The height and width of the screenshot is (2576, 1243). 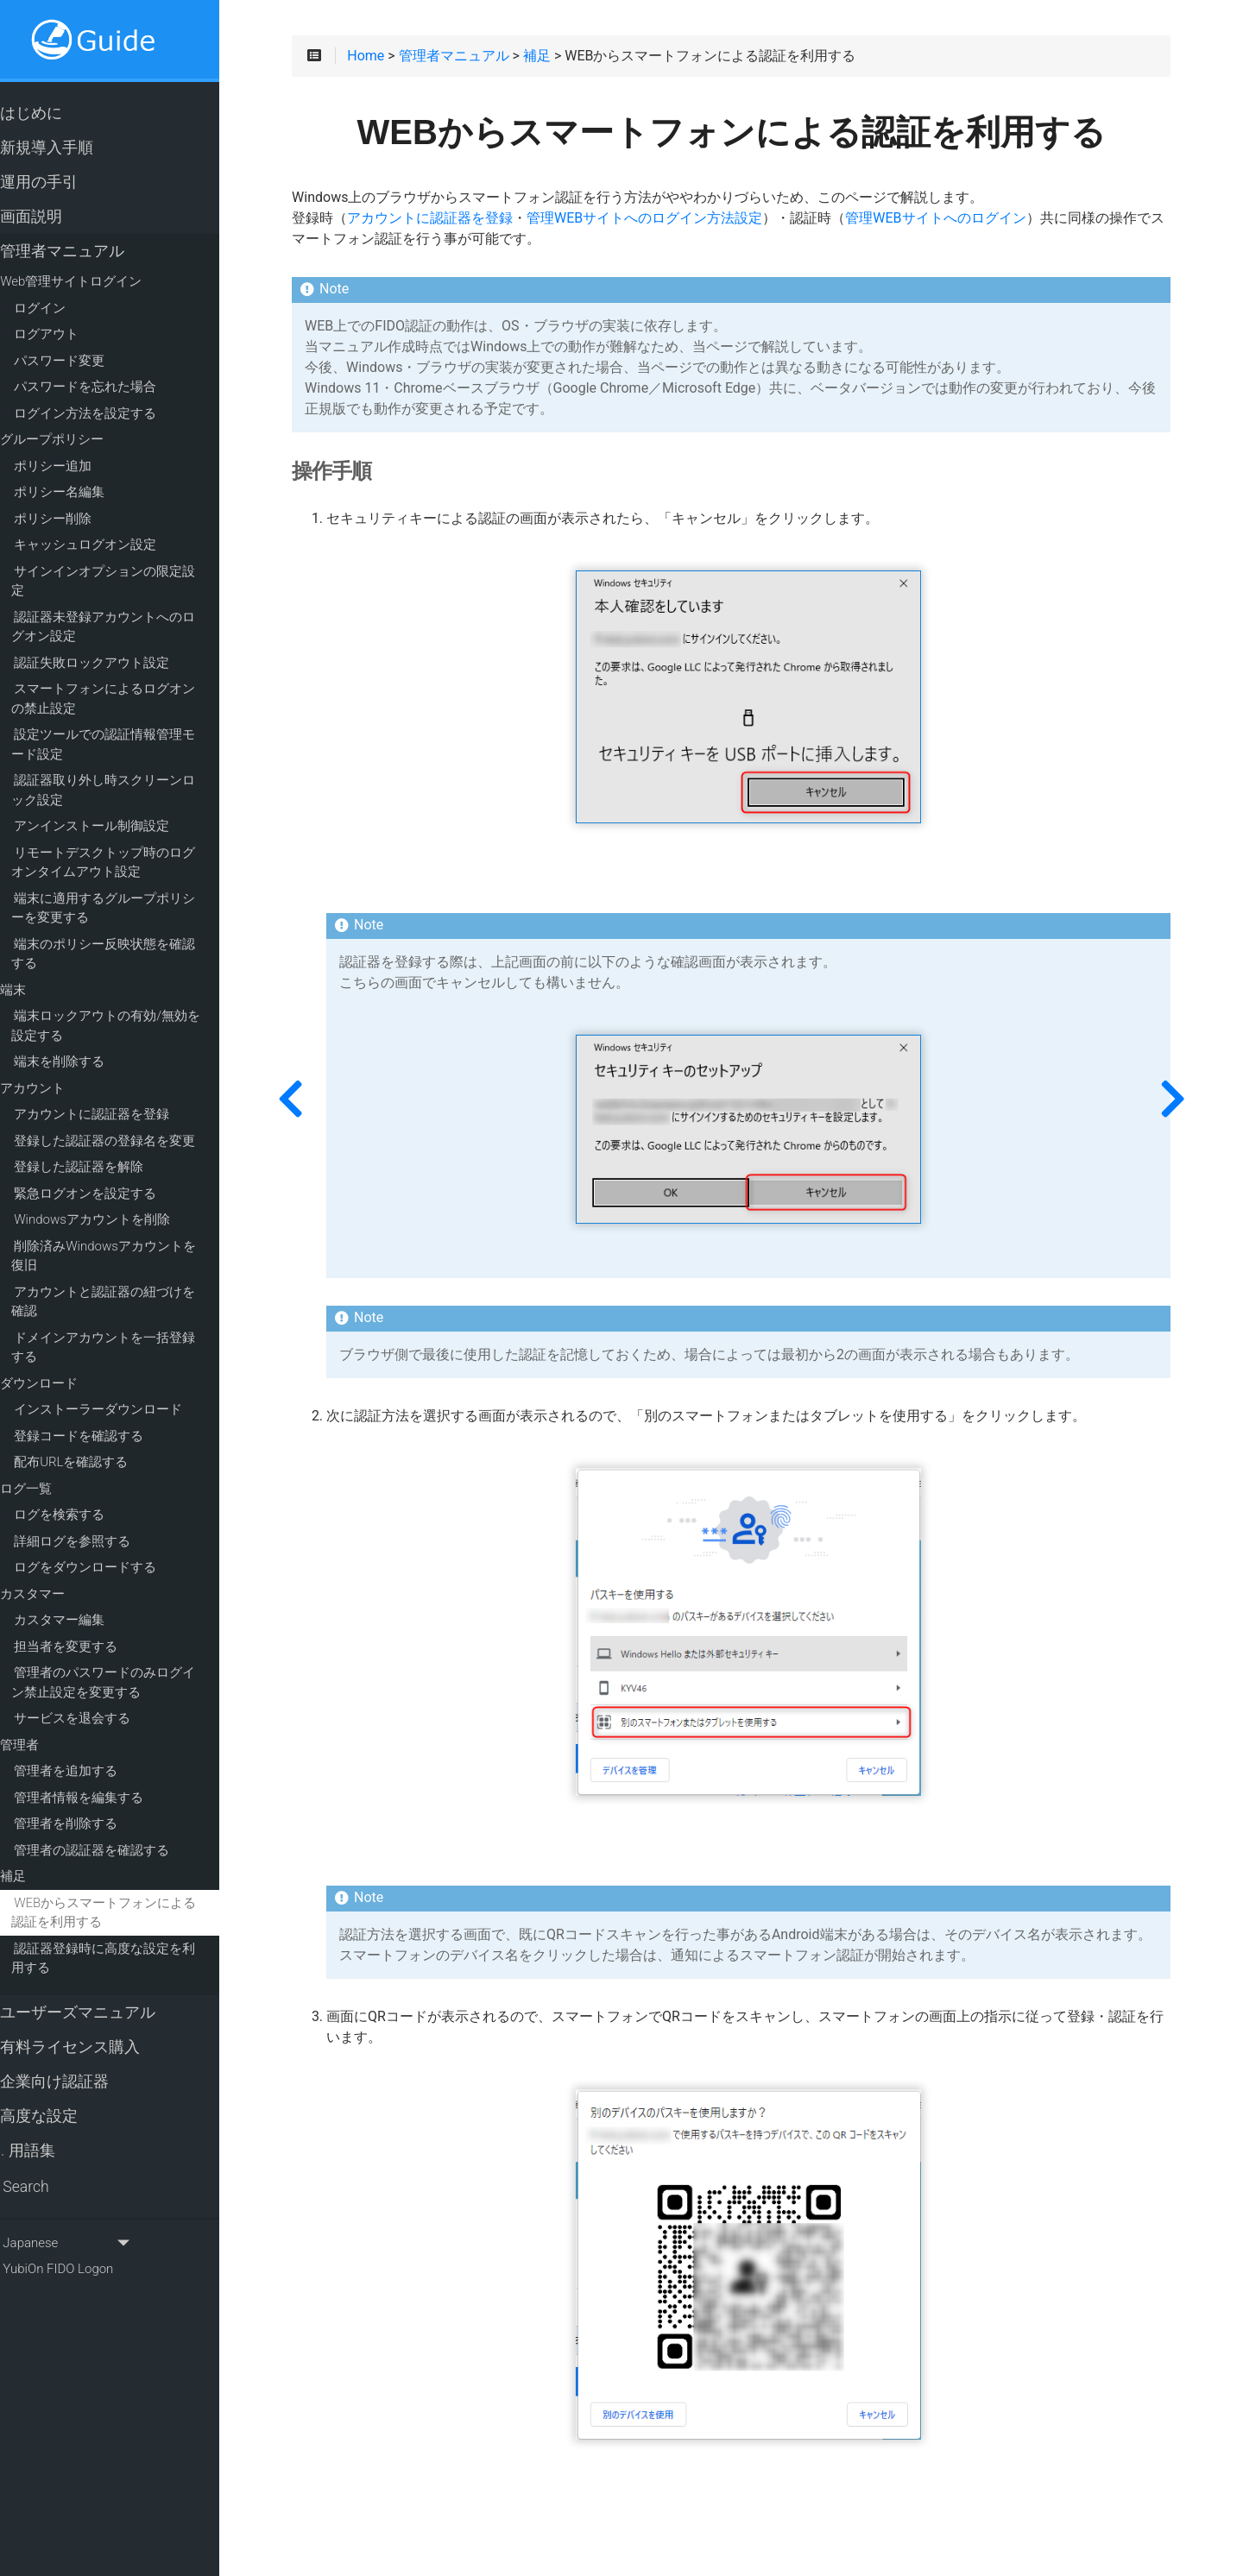 What do you see at coordinates (49, 1726) in the screenshot?
I see `管理者` at bounding box center [49, 1726].